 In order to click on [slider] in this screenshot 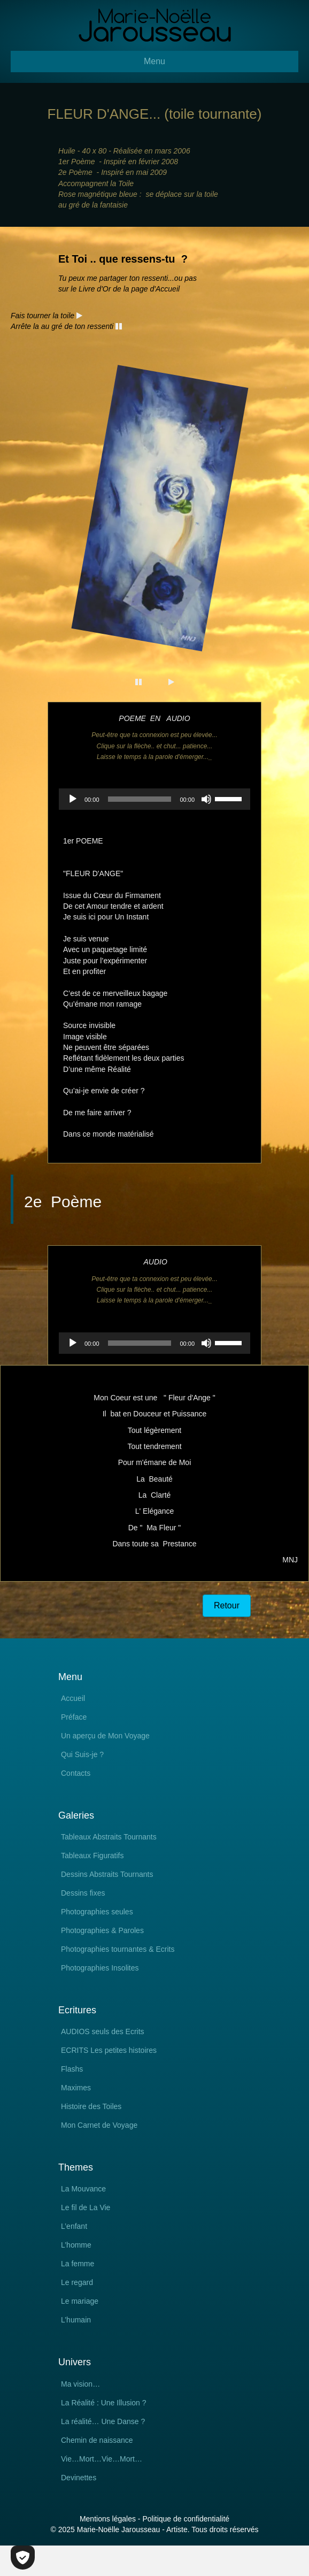, I will do `click(140, 799)`.